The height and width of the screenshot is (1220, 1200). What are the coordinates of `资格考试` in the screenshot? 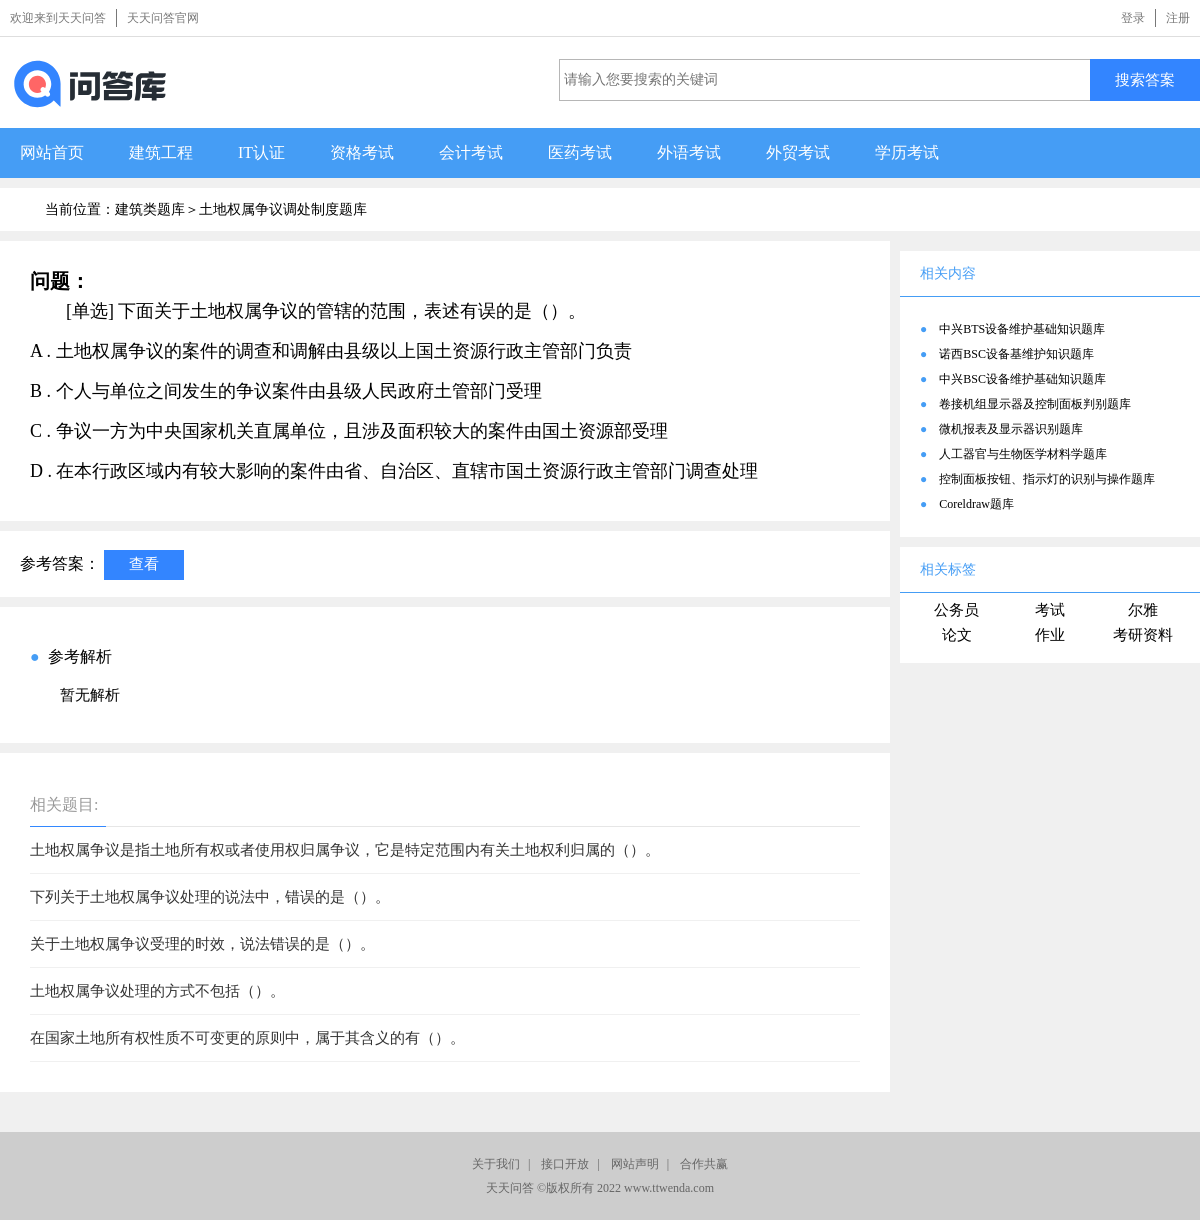 It's located at (362, 152).